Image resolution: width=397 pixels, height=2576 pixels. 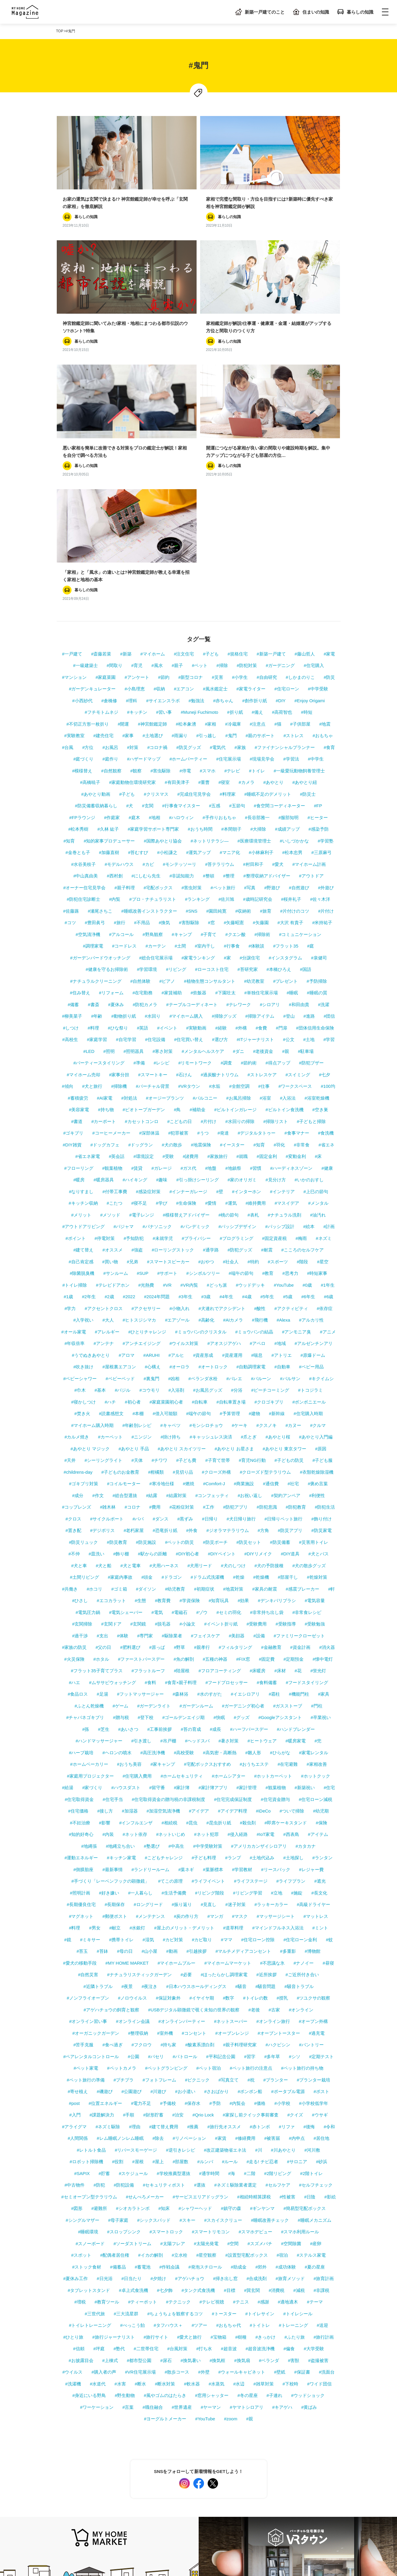 I want to click on #家事, so click(x=128, y=554).